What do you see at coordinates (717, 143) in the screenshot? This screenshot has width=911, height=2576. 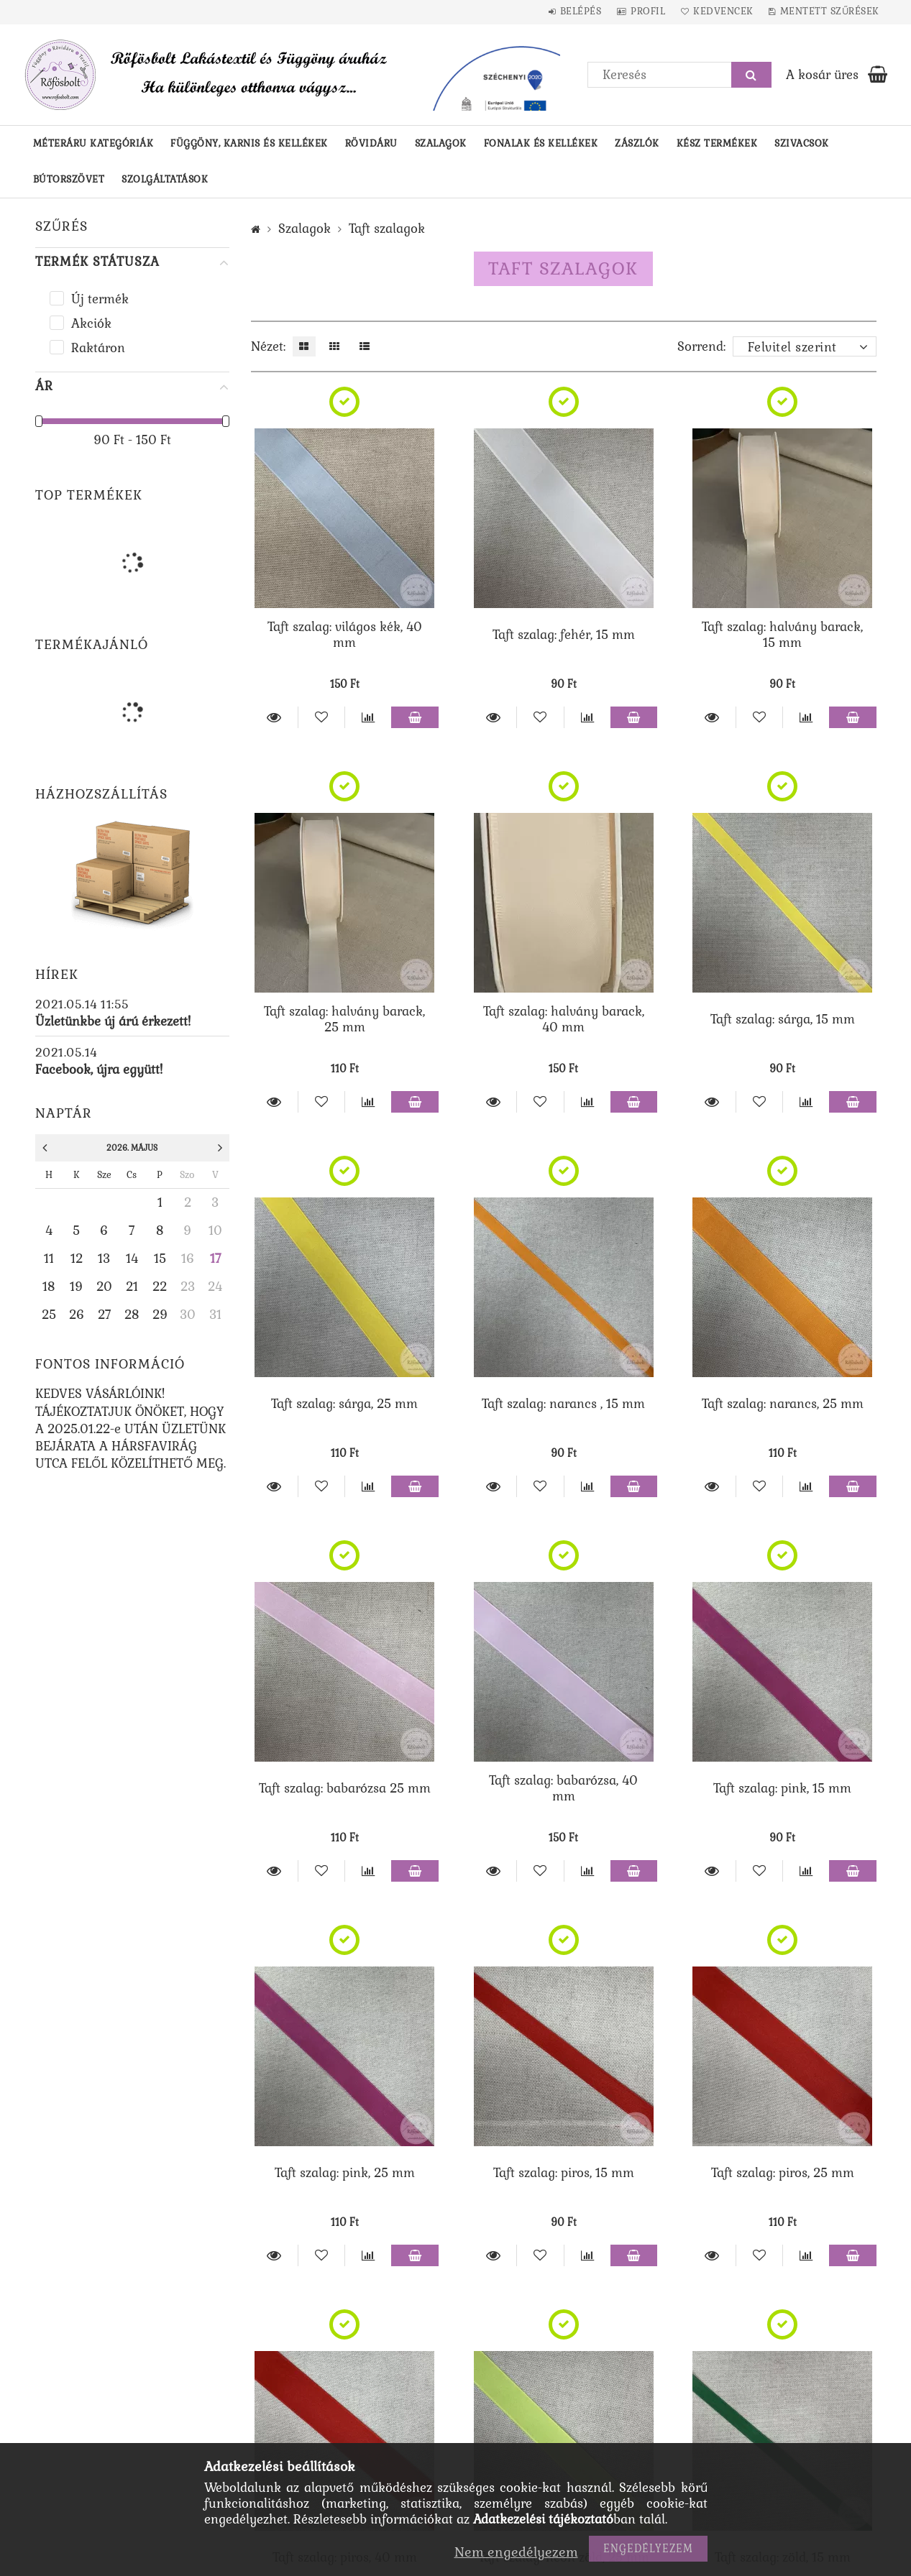 I see `Kész termékek` at bounding box center [717, 143].